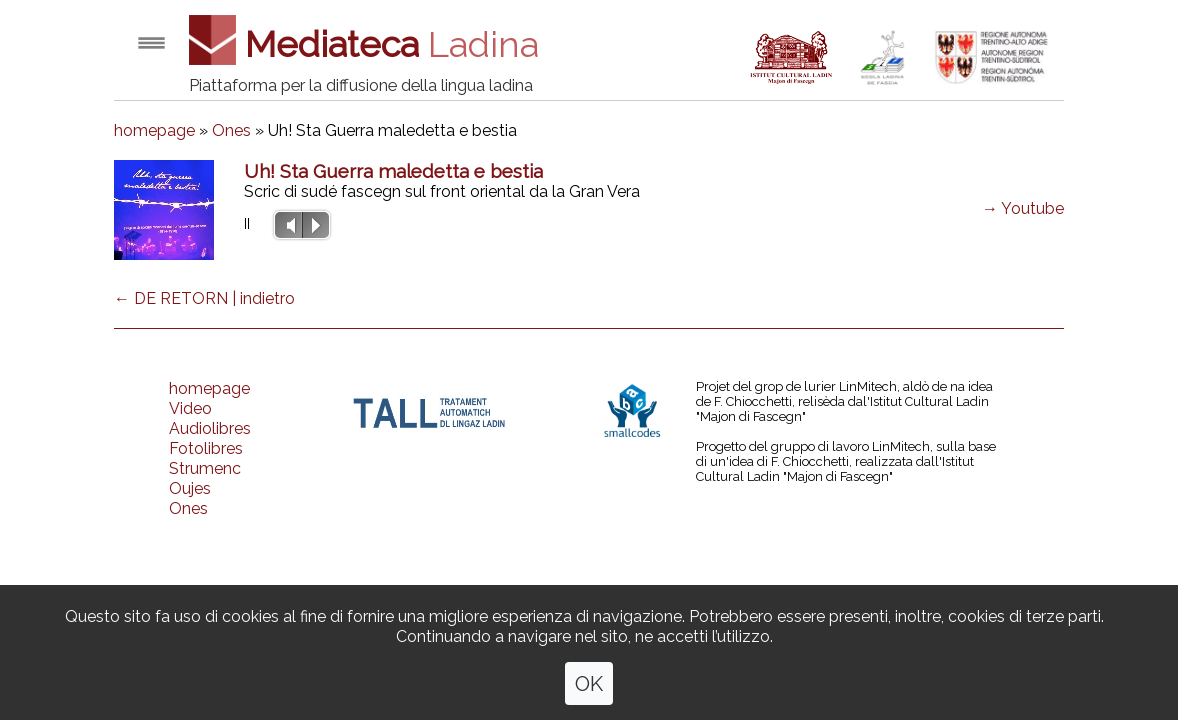 This screenshot has width=1178, height=720. What do you see at coordinates (154, 130) in the screenshot?
I see `homepage` at bounding box center [154, 130].